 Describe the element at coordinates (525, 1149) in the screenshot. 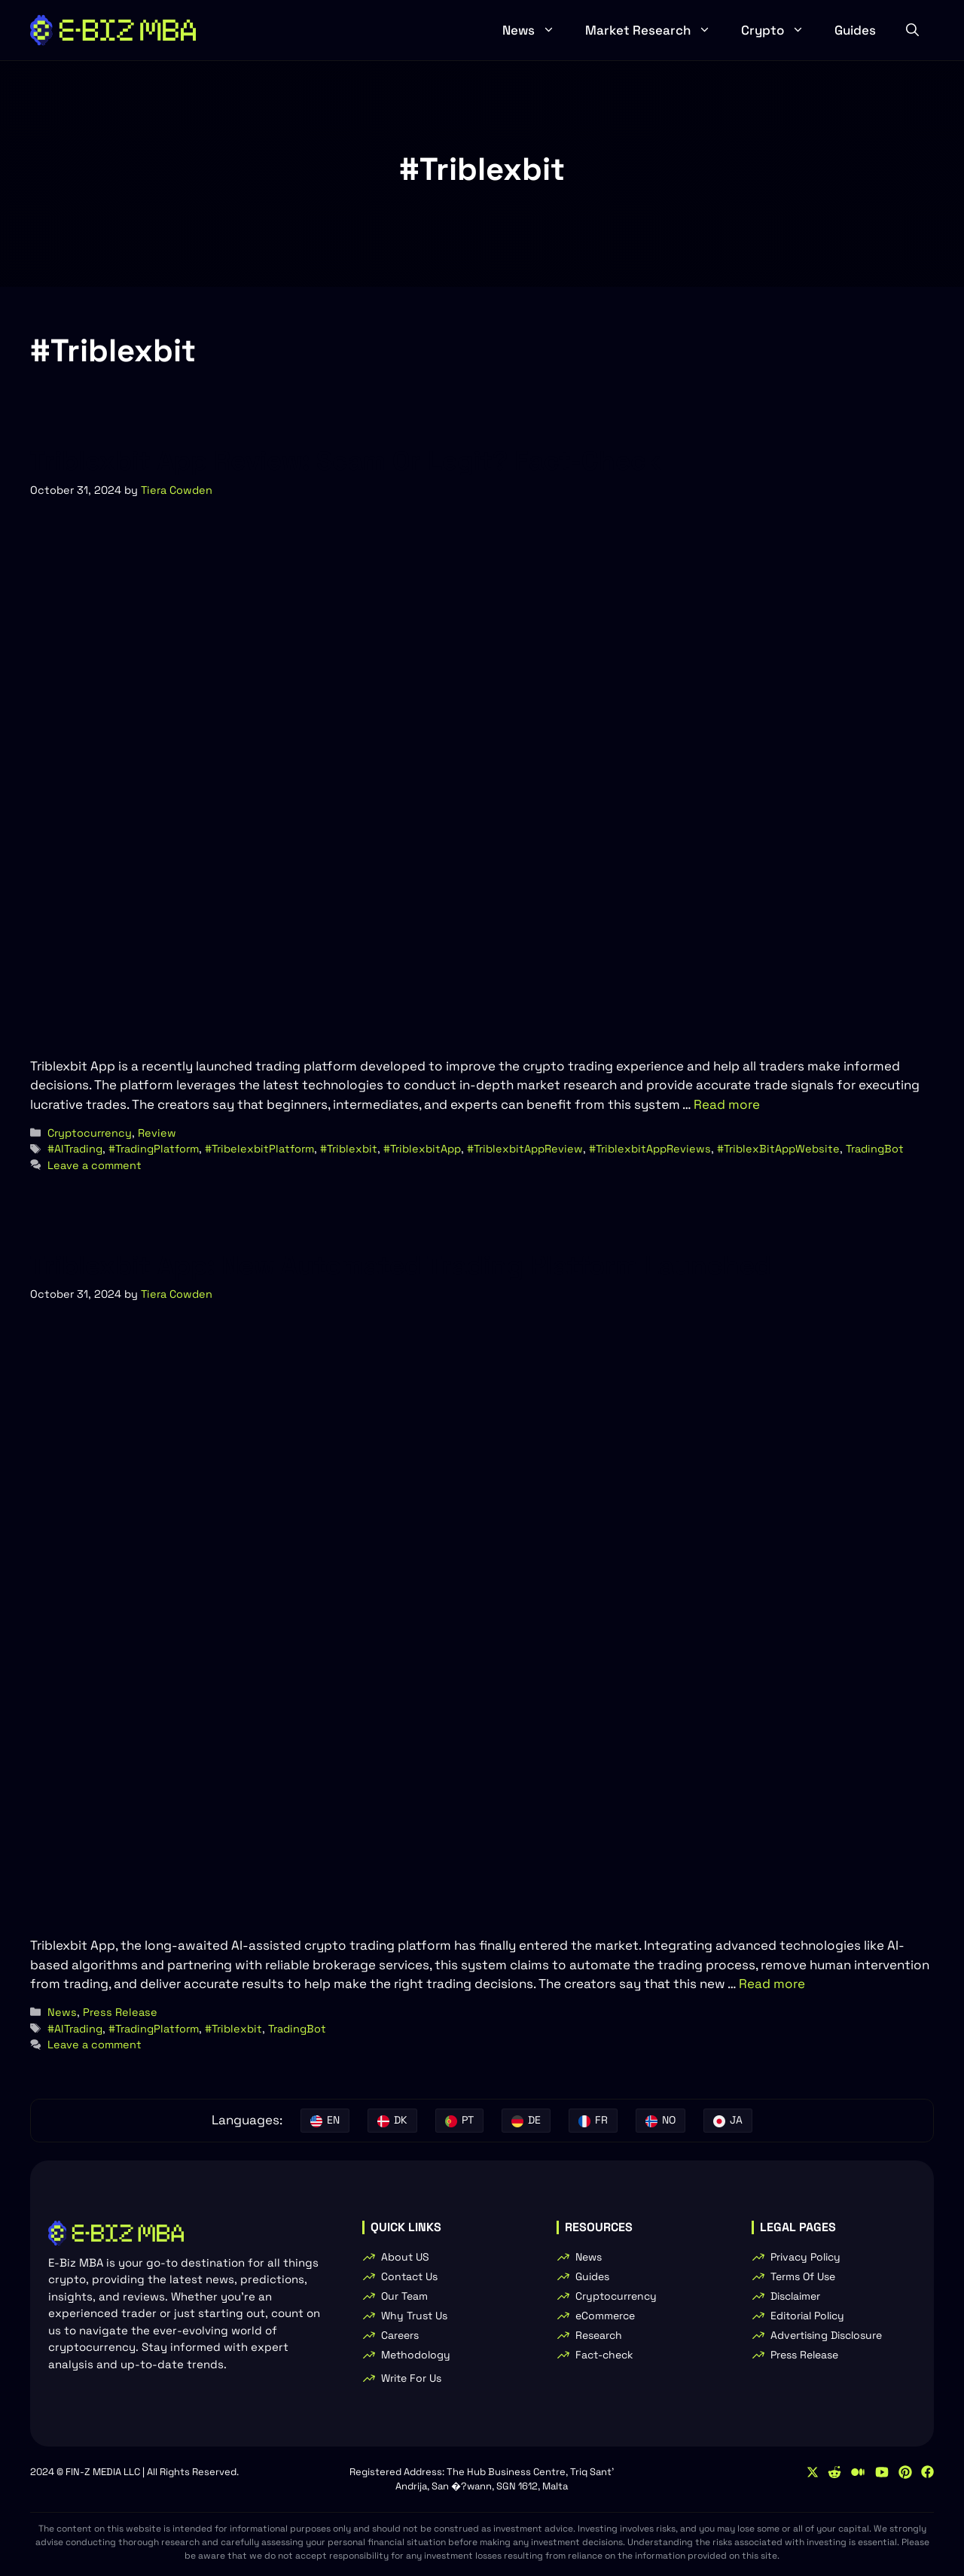

I see `#TriblexbitAppReview` at that location.